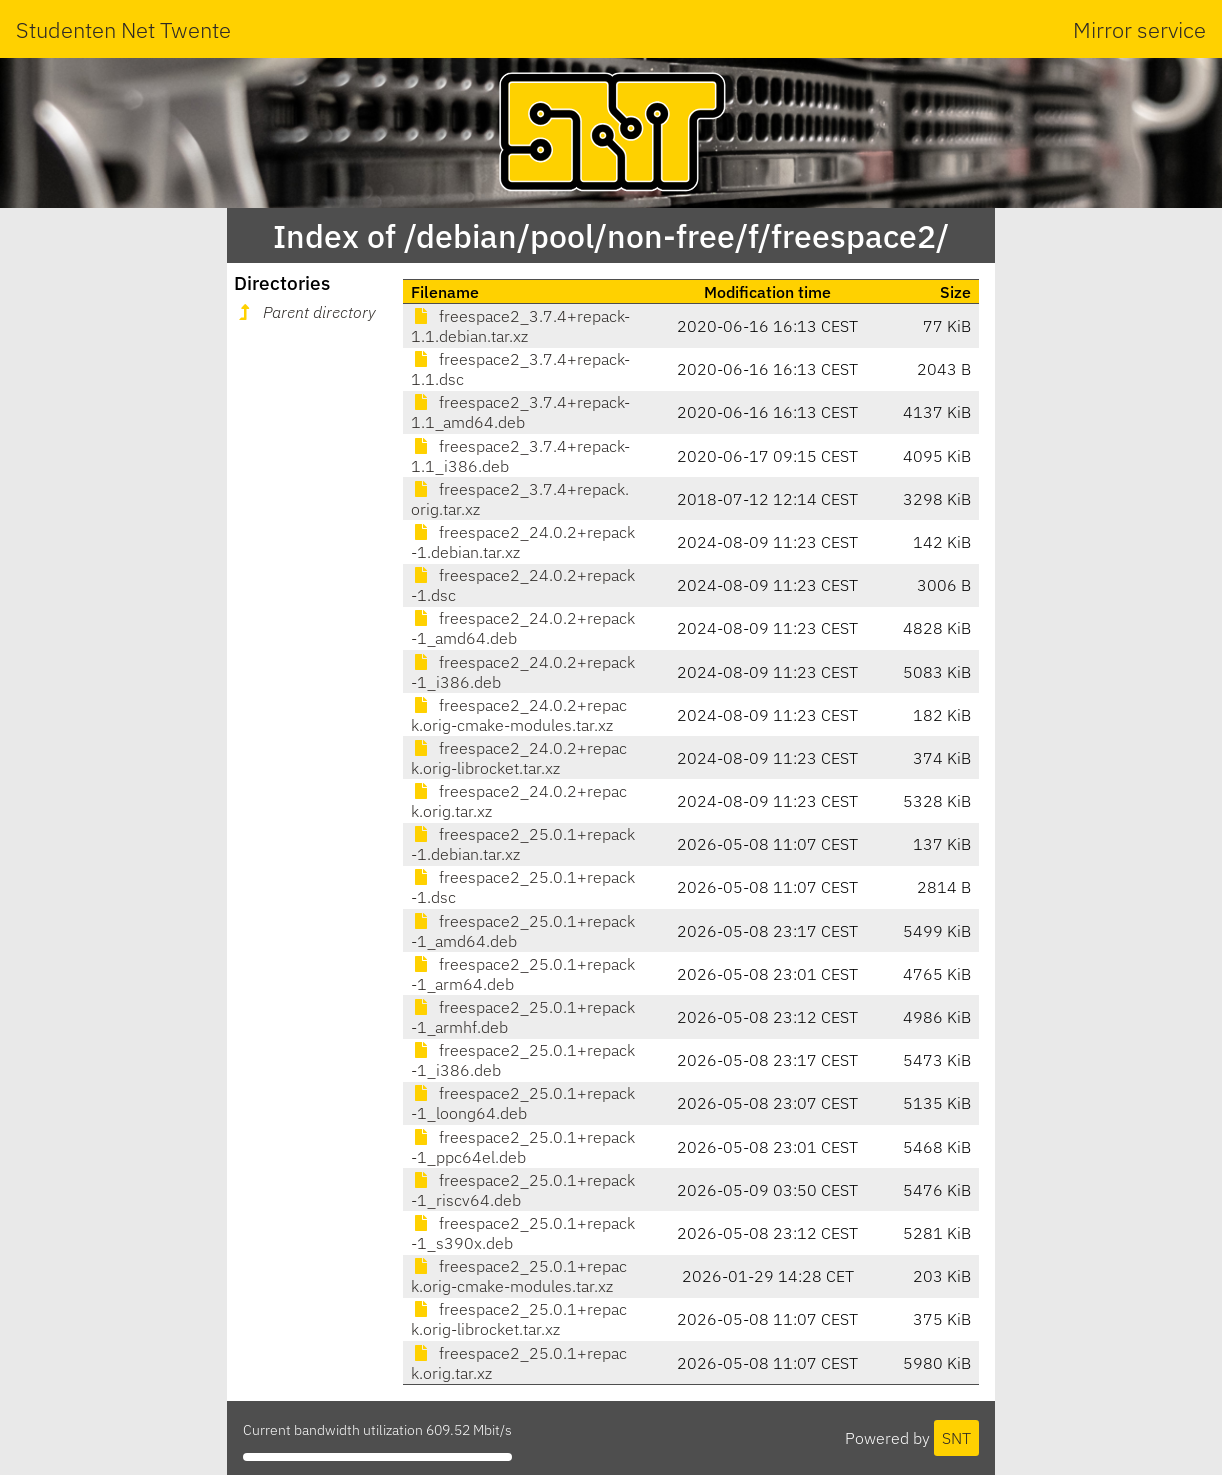 This screenshot has width=1222, height=1475. Describe the element at coordinates (519, 758) in the screenshot. I see `freespace2_24.0.2+repack.orig-librocket.tar.xz` at that location.